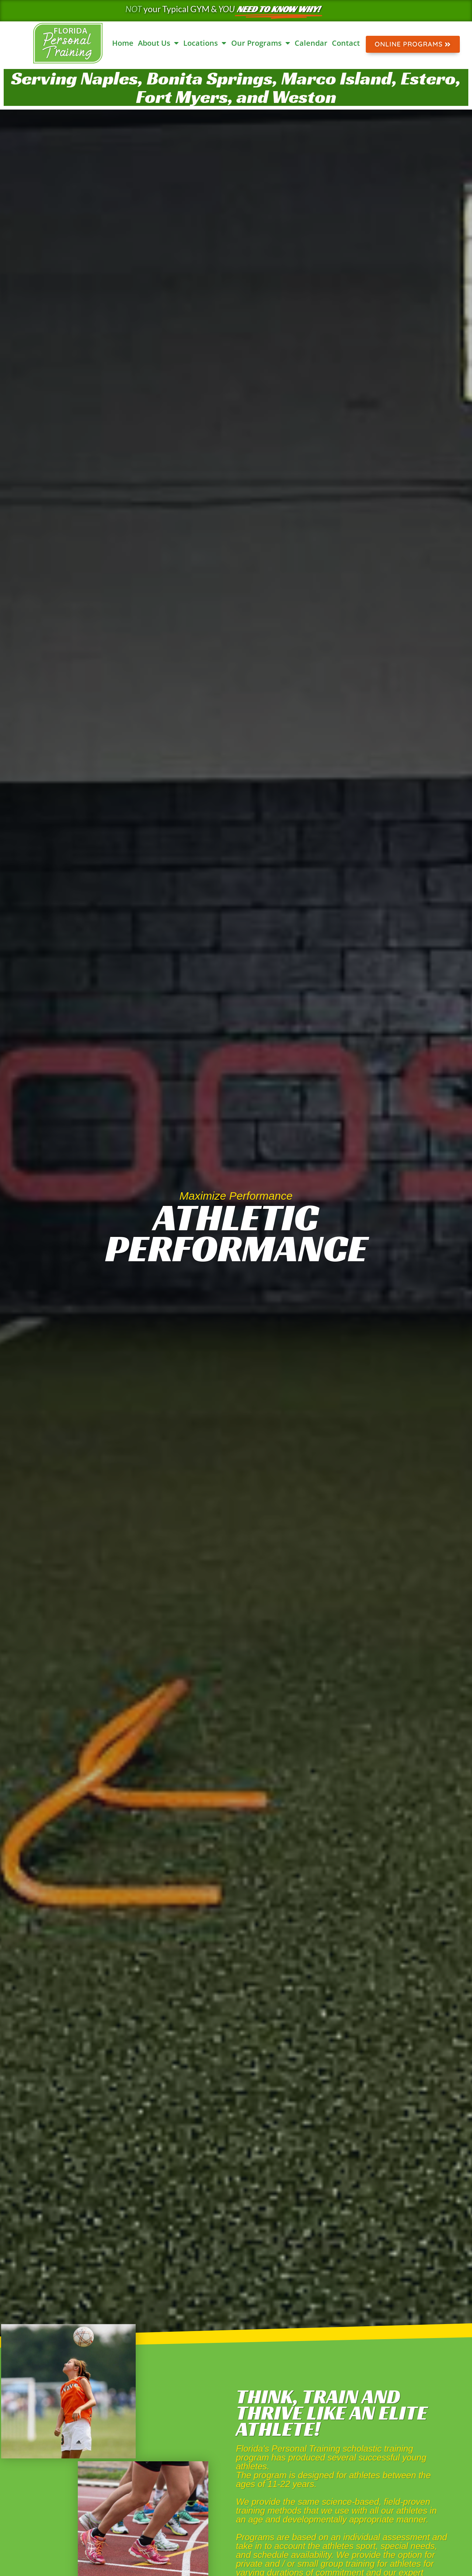 Image resolution: width=472 pixels, height=2576 pixels. Describe the element at coordinates (260, 43) in the screenshot. I see `Our Programs [button]` at that location.